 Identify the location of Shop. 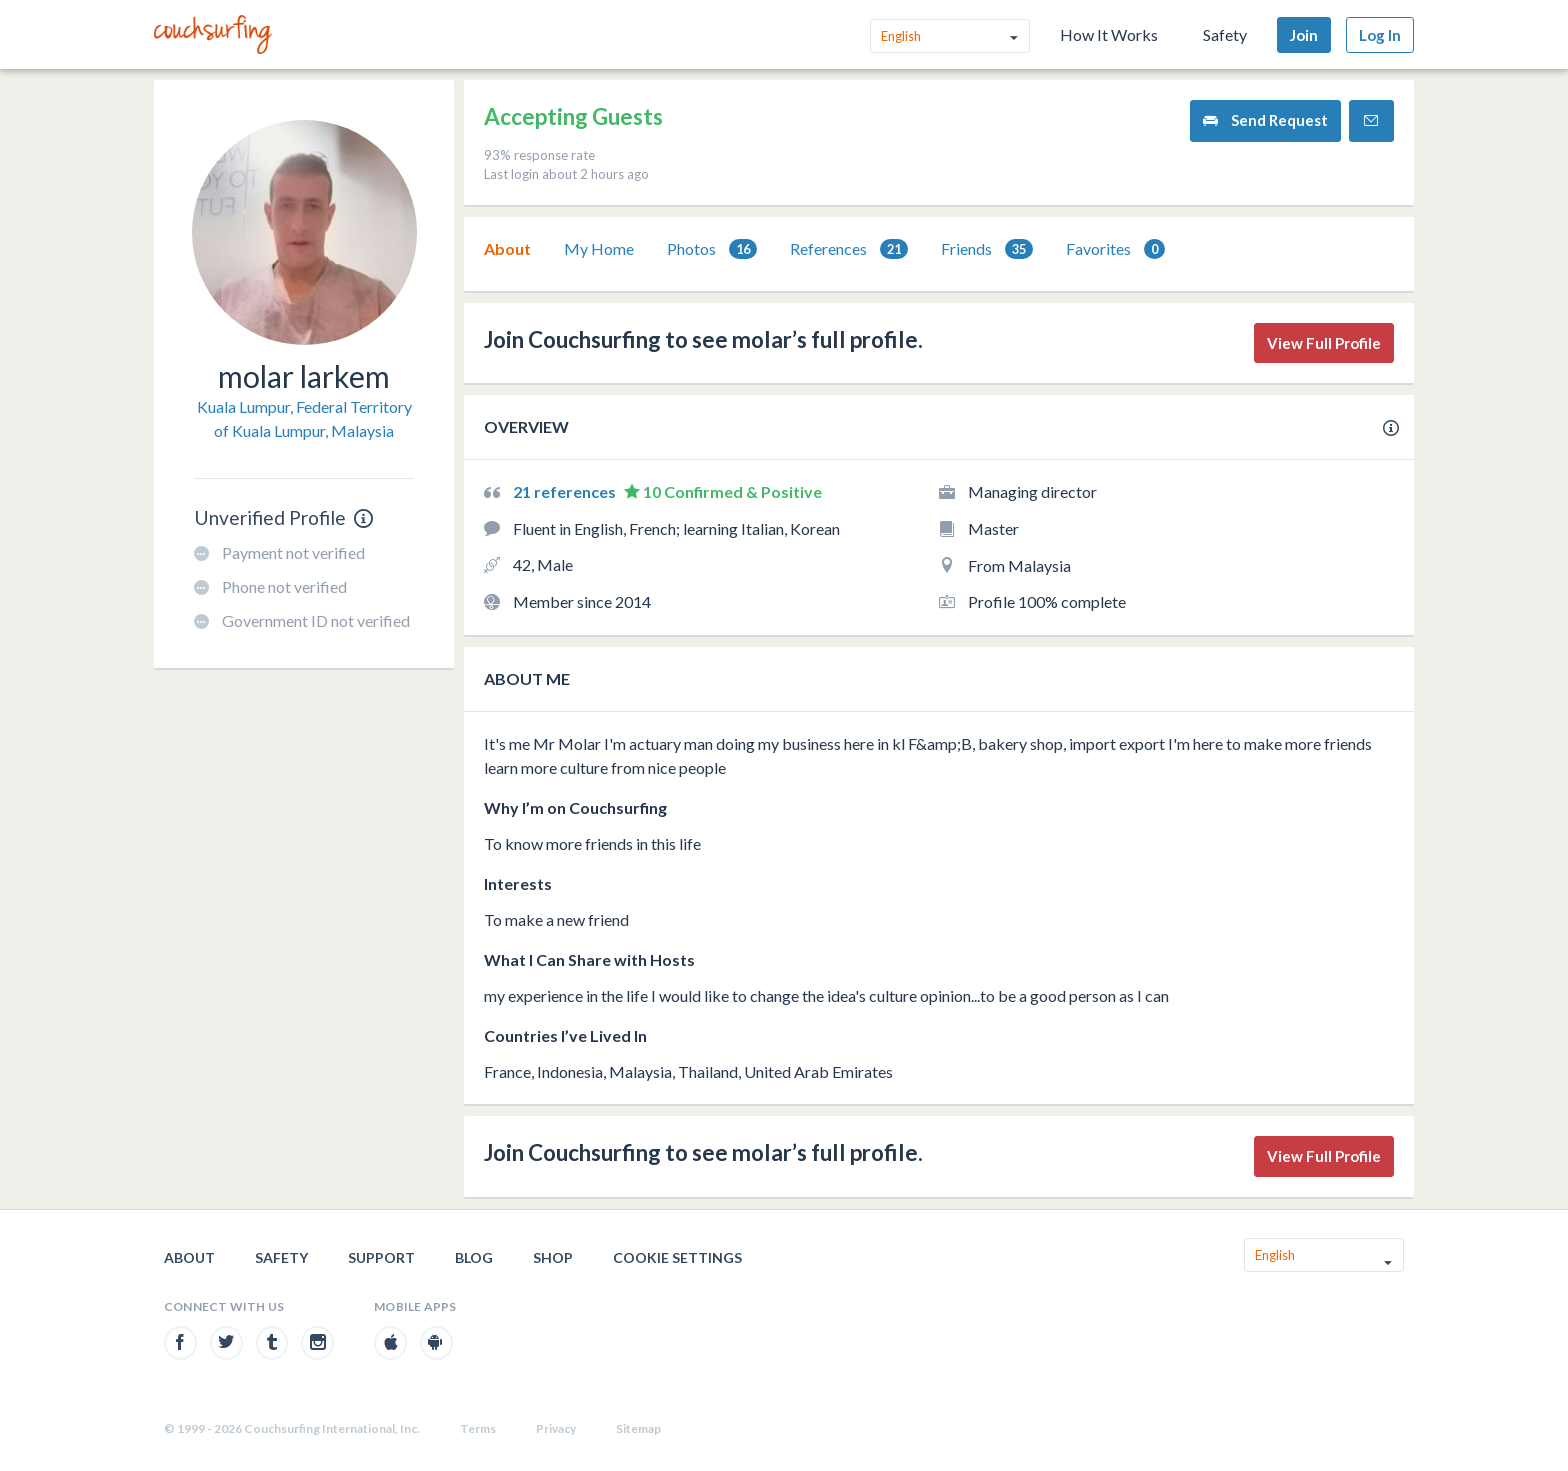
(553, 1257).